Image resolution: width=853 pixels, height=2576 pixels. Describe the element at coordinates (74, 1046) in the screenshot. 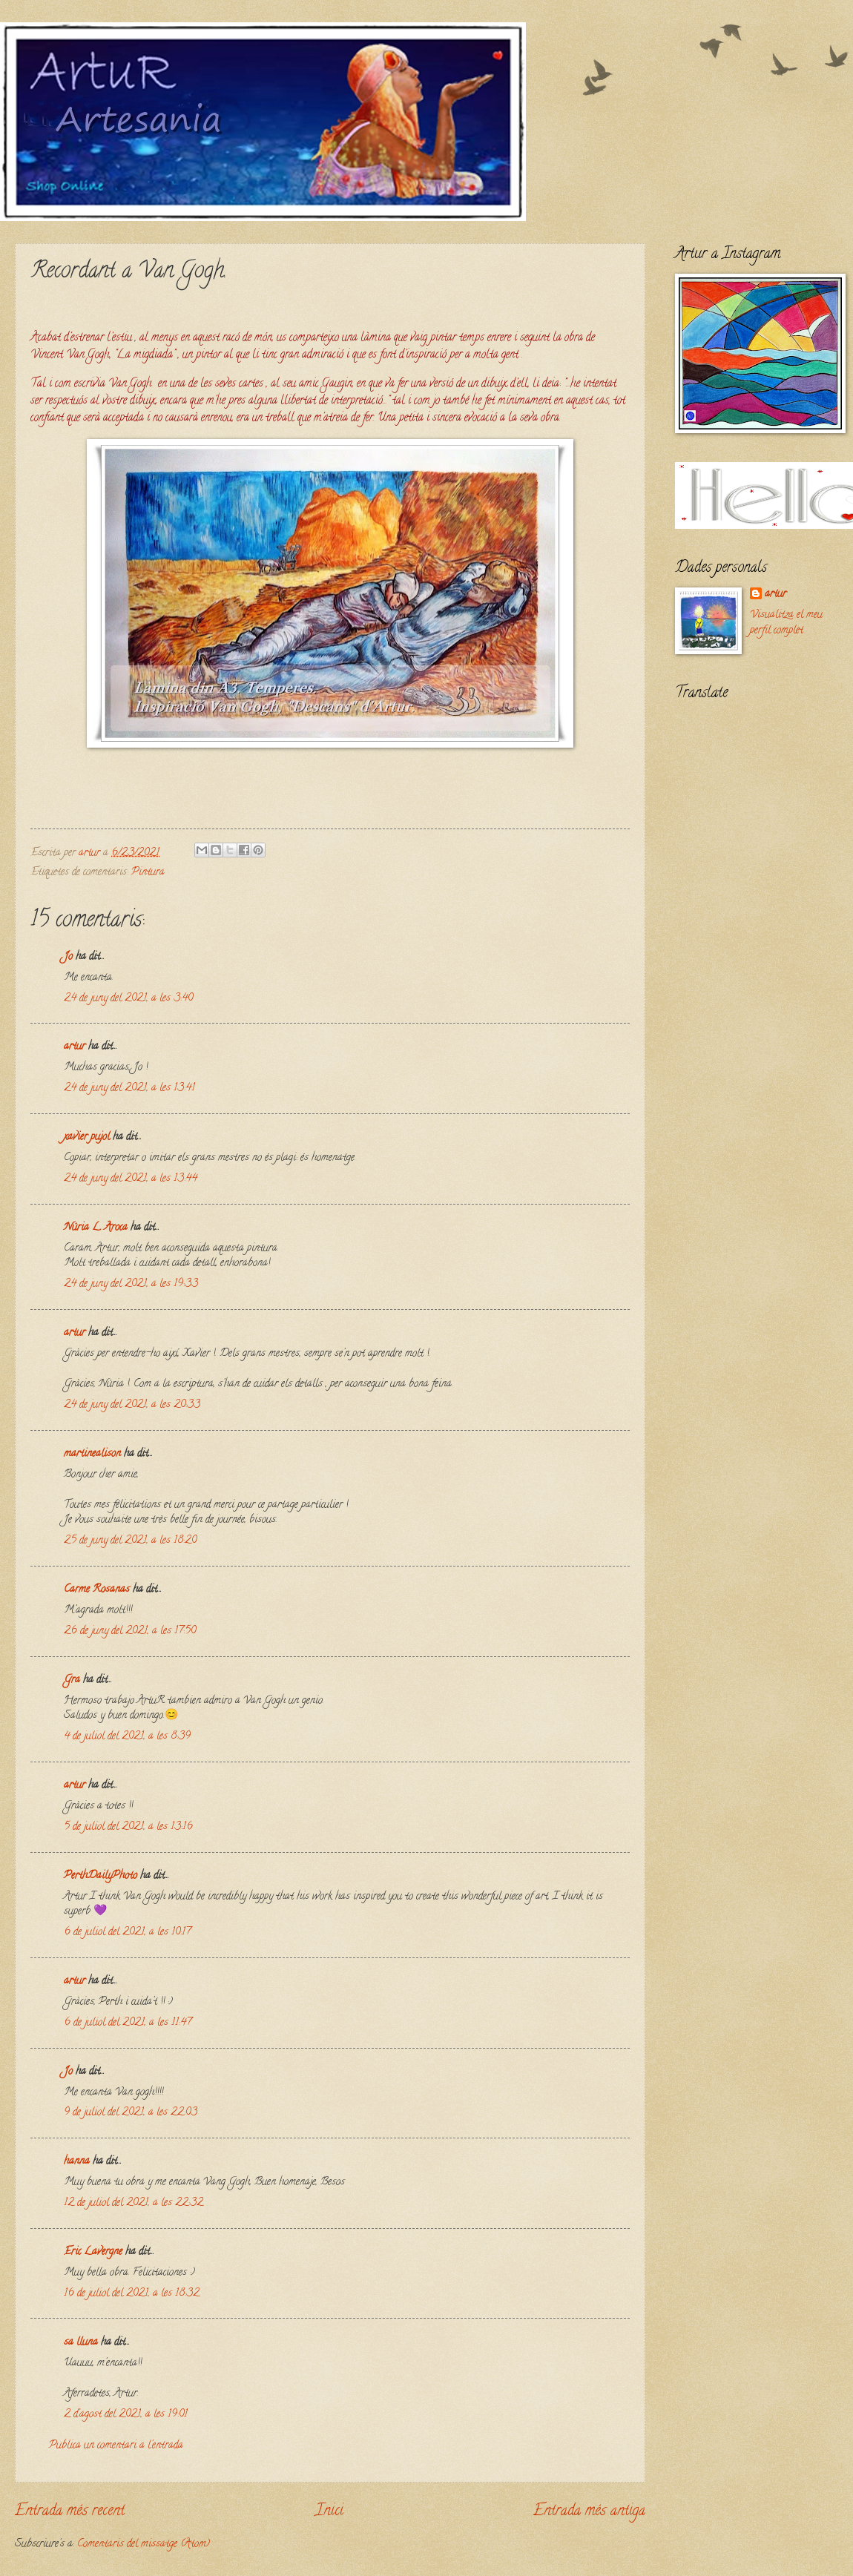

I see `artur` at that location.